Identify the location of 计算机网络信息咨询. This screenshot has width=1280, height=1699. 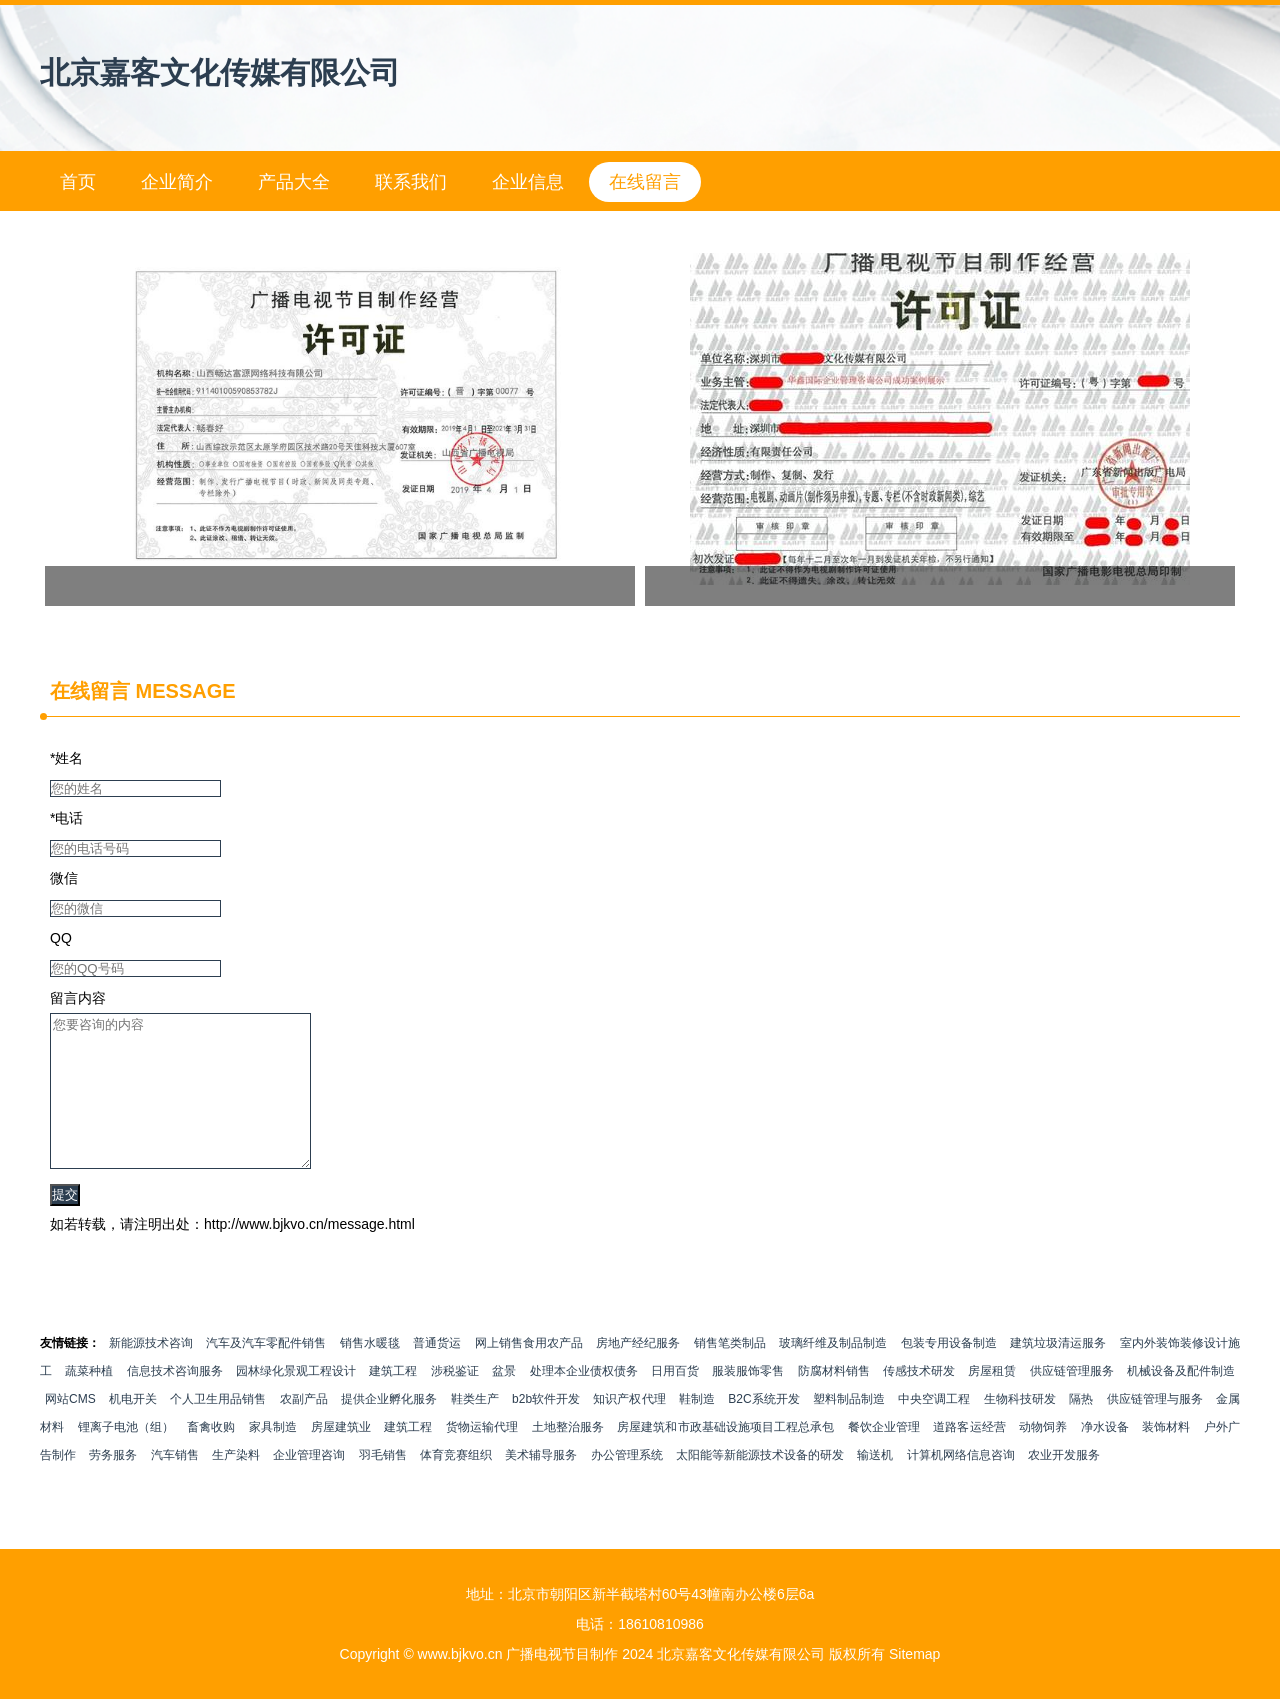
(961, 1485).